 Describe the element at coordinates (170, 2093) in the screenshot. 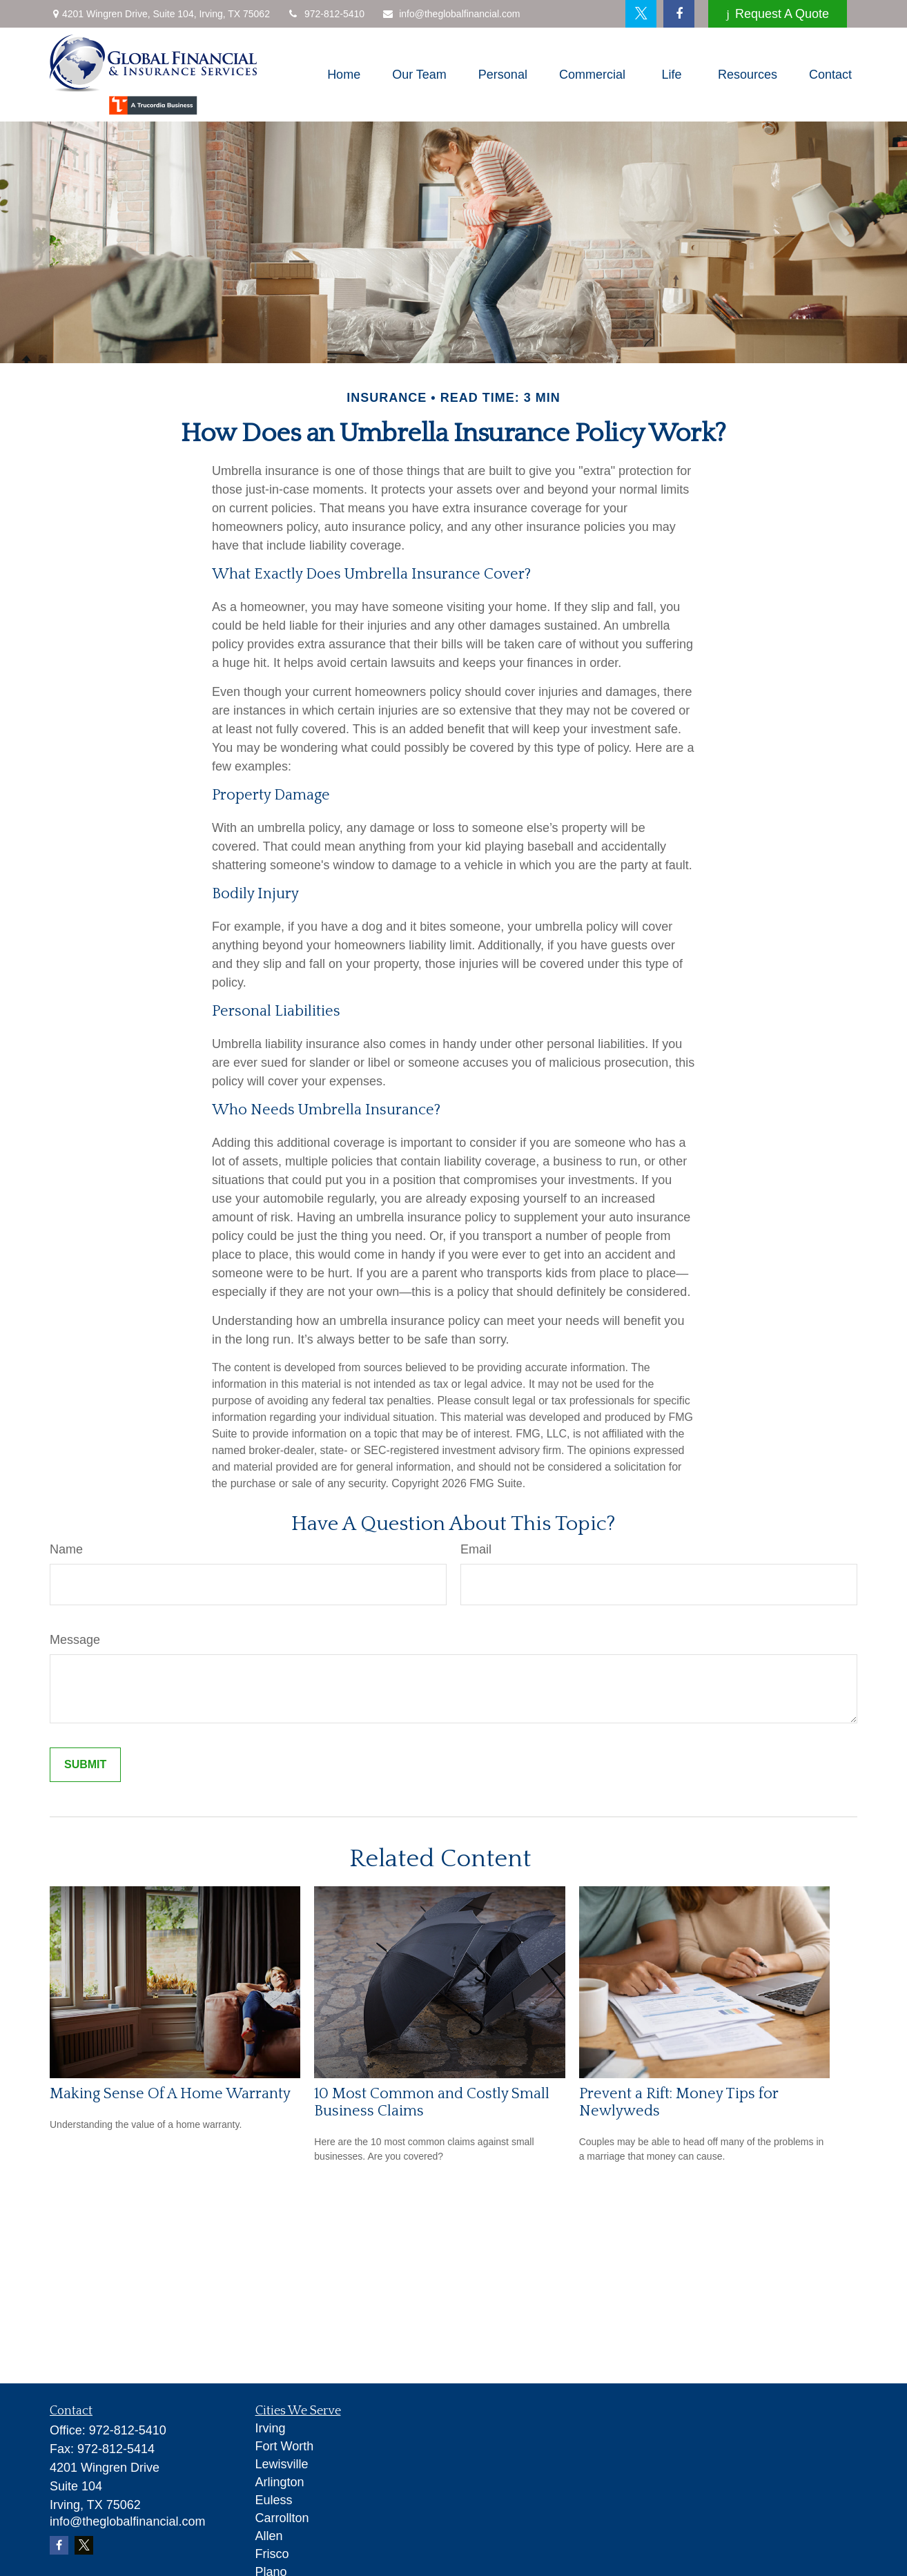

I see `Making Sense Of A Home Warranty` at that location.